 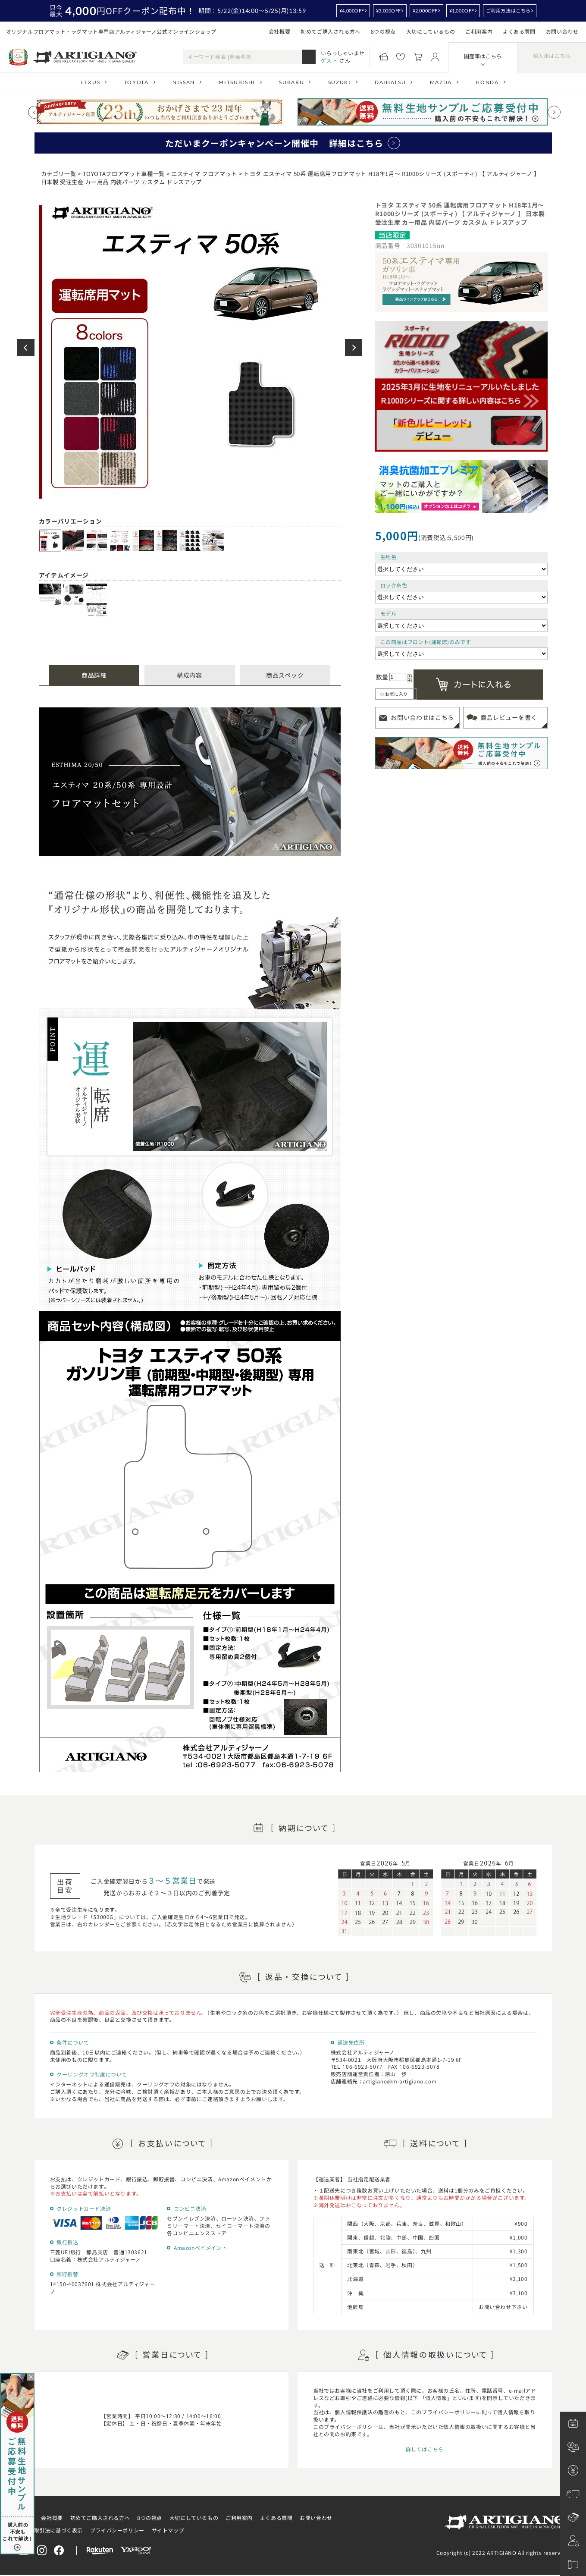 I want to click on プライバシーポリシー, so click(x=117, y=2530).